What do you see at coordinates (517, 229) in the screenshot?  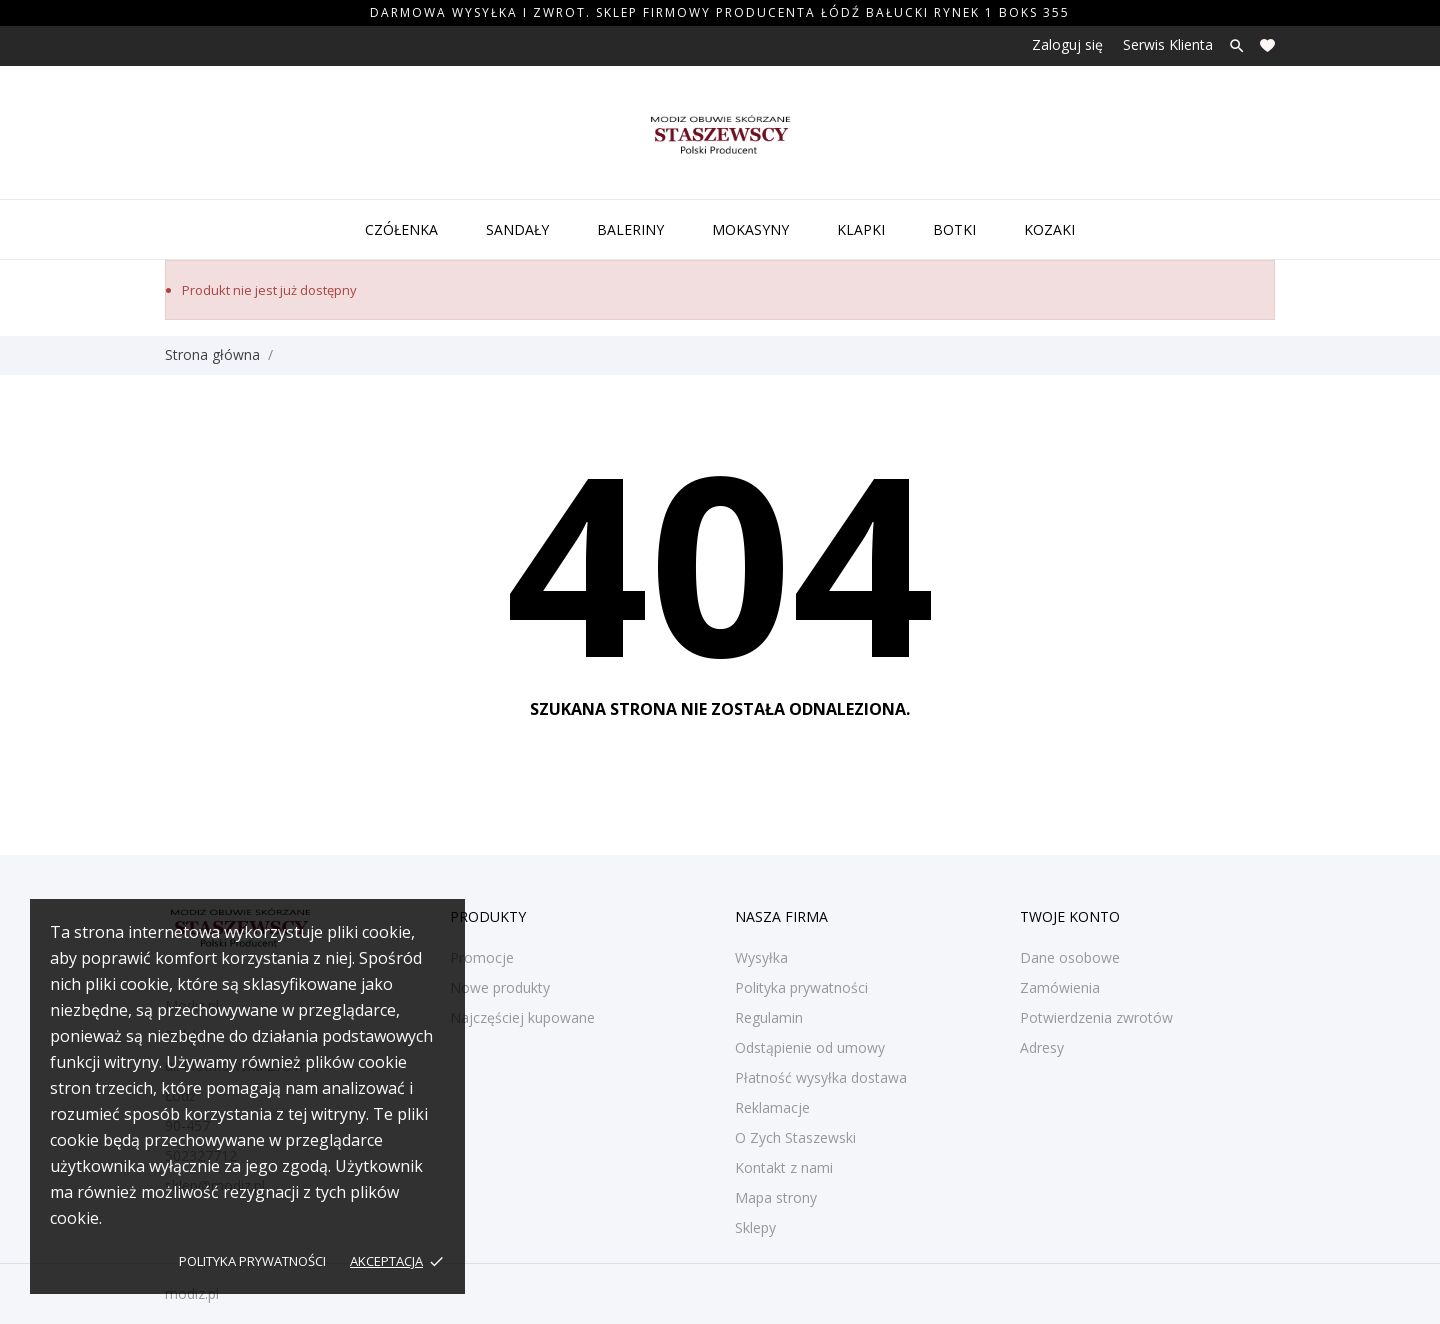 I see `Sandały` at bounding box center [517, 229].